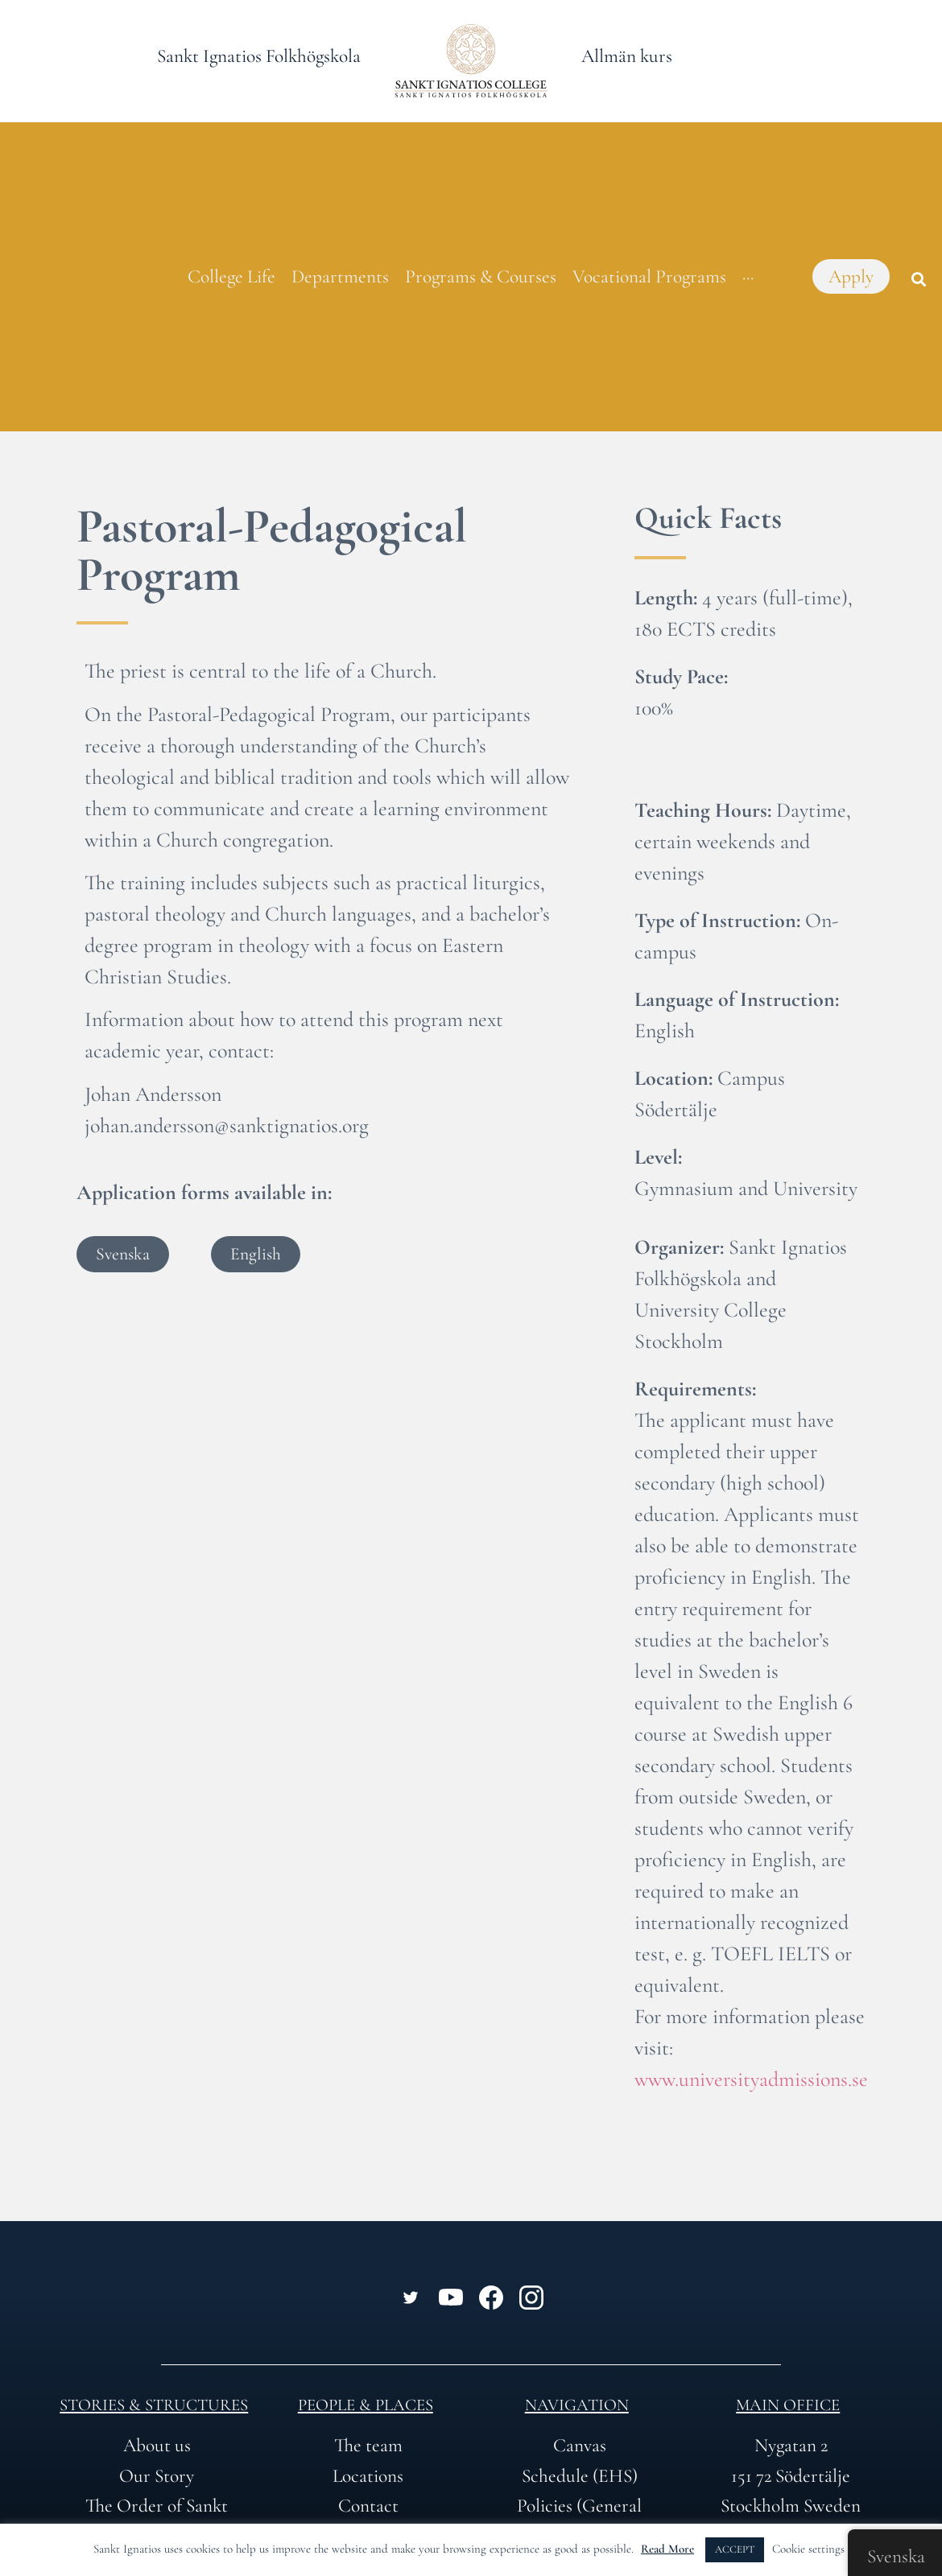 This screenshot has height=2576, width=942. Describe the element at coordinates (259, 56) in the screenshot. I see `Sankt Ignatios Folkhögskola` at that location.